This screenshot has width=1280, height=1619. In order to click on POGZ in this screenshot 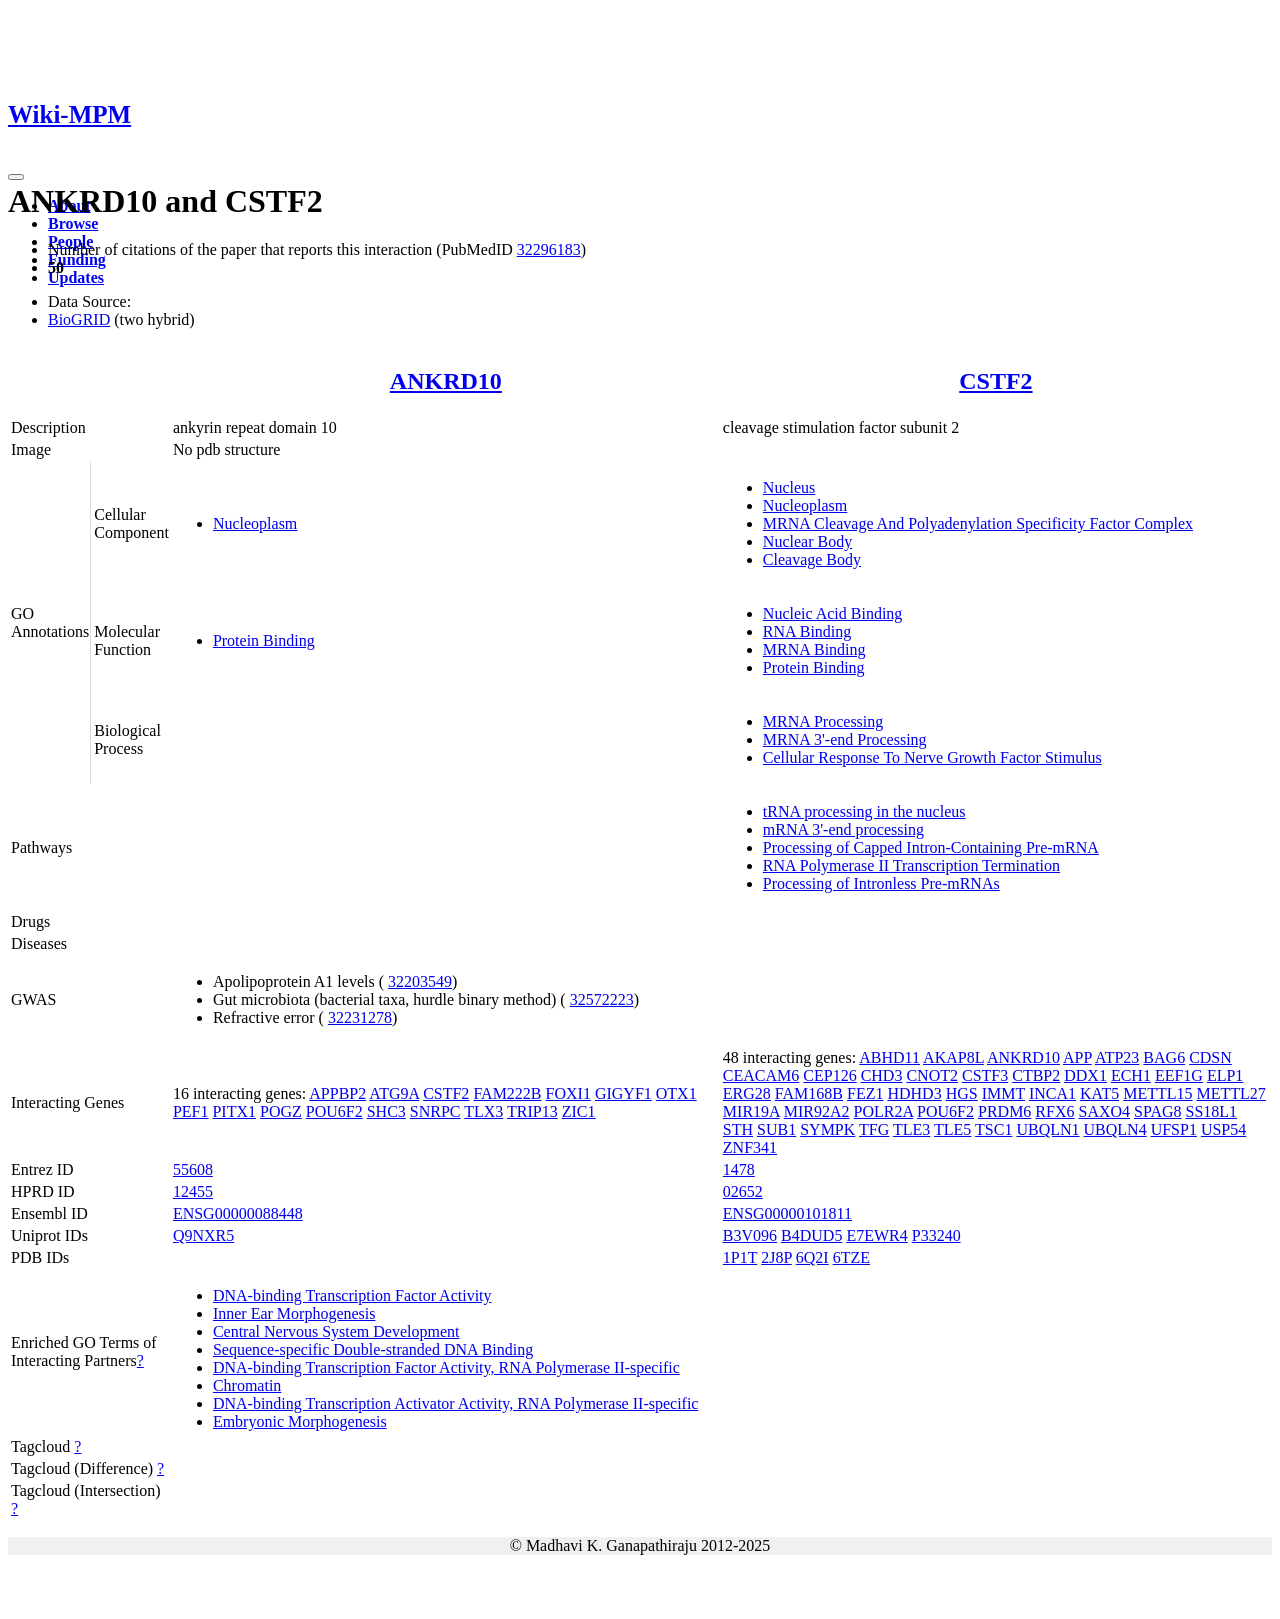, I will do `click(281, 1111)`.